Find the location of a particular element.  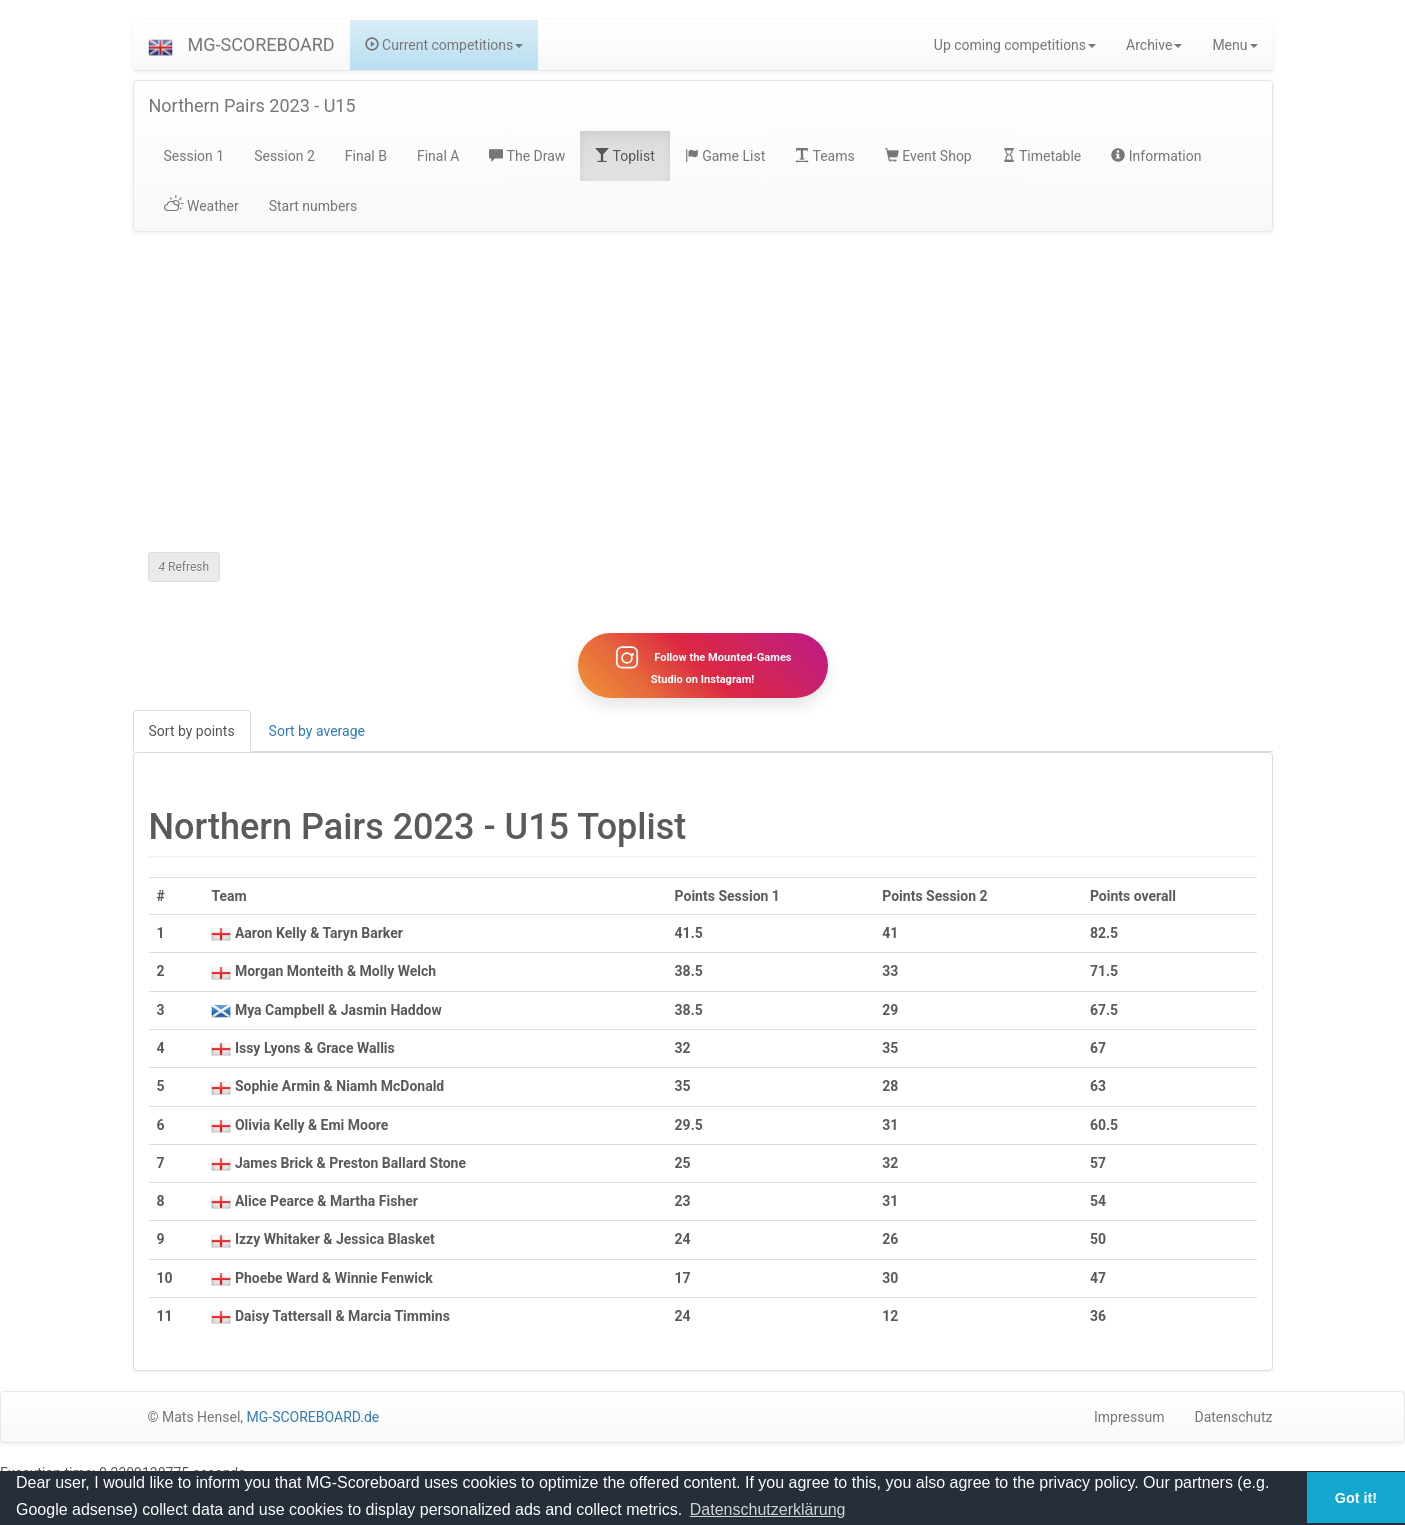

Session 1 is located at coordinates (194, 156).